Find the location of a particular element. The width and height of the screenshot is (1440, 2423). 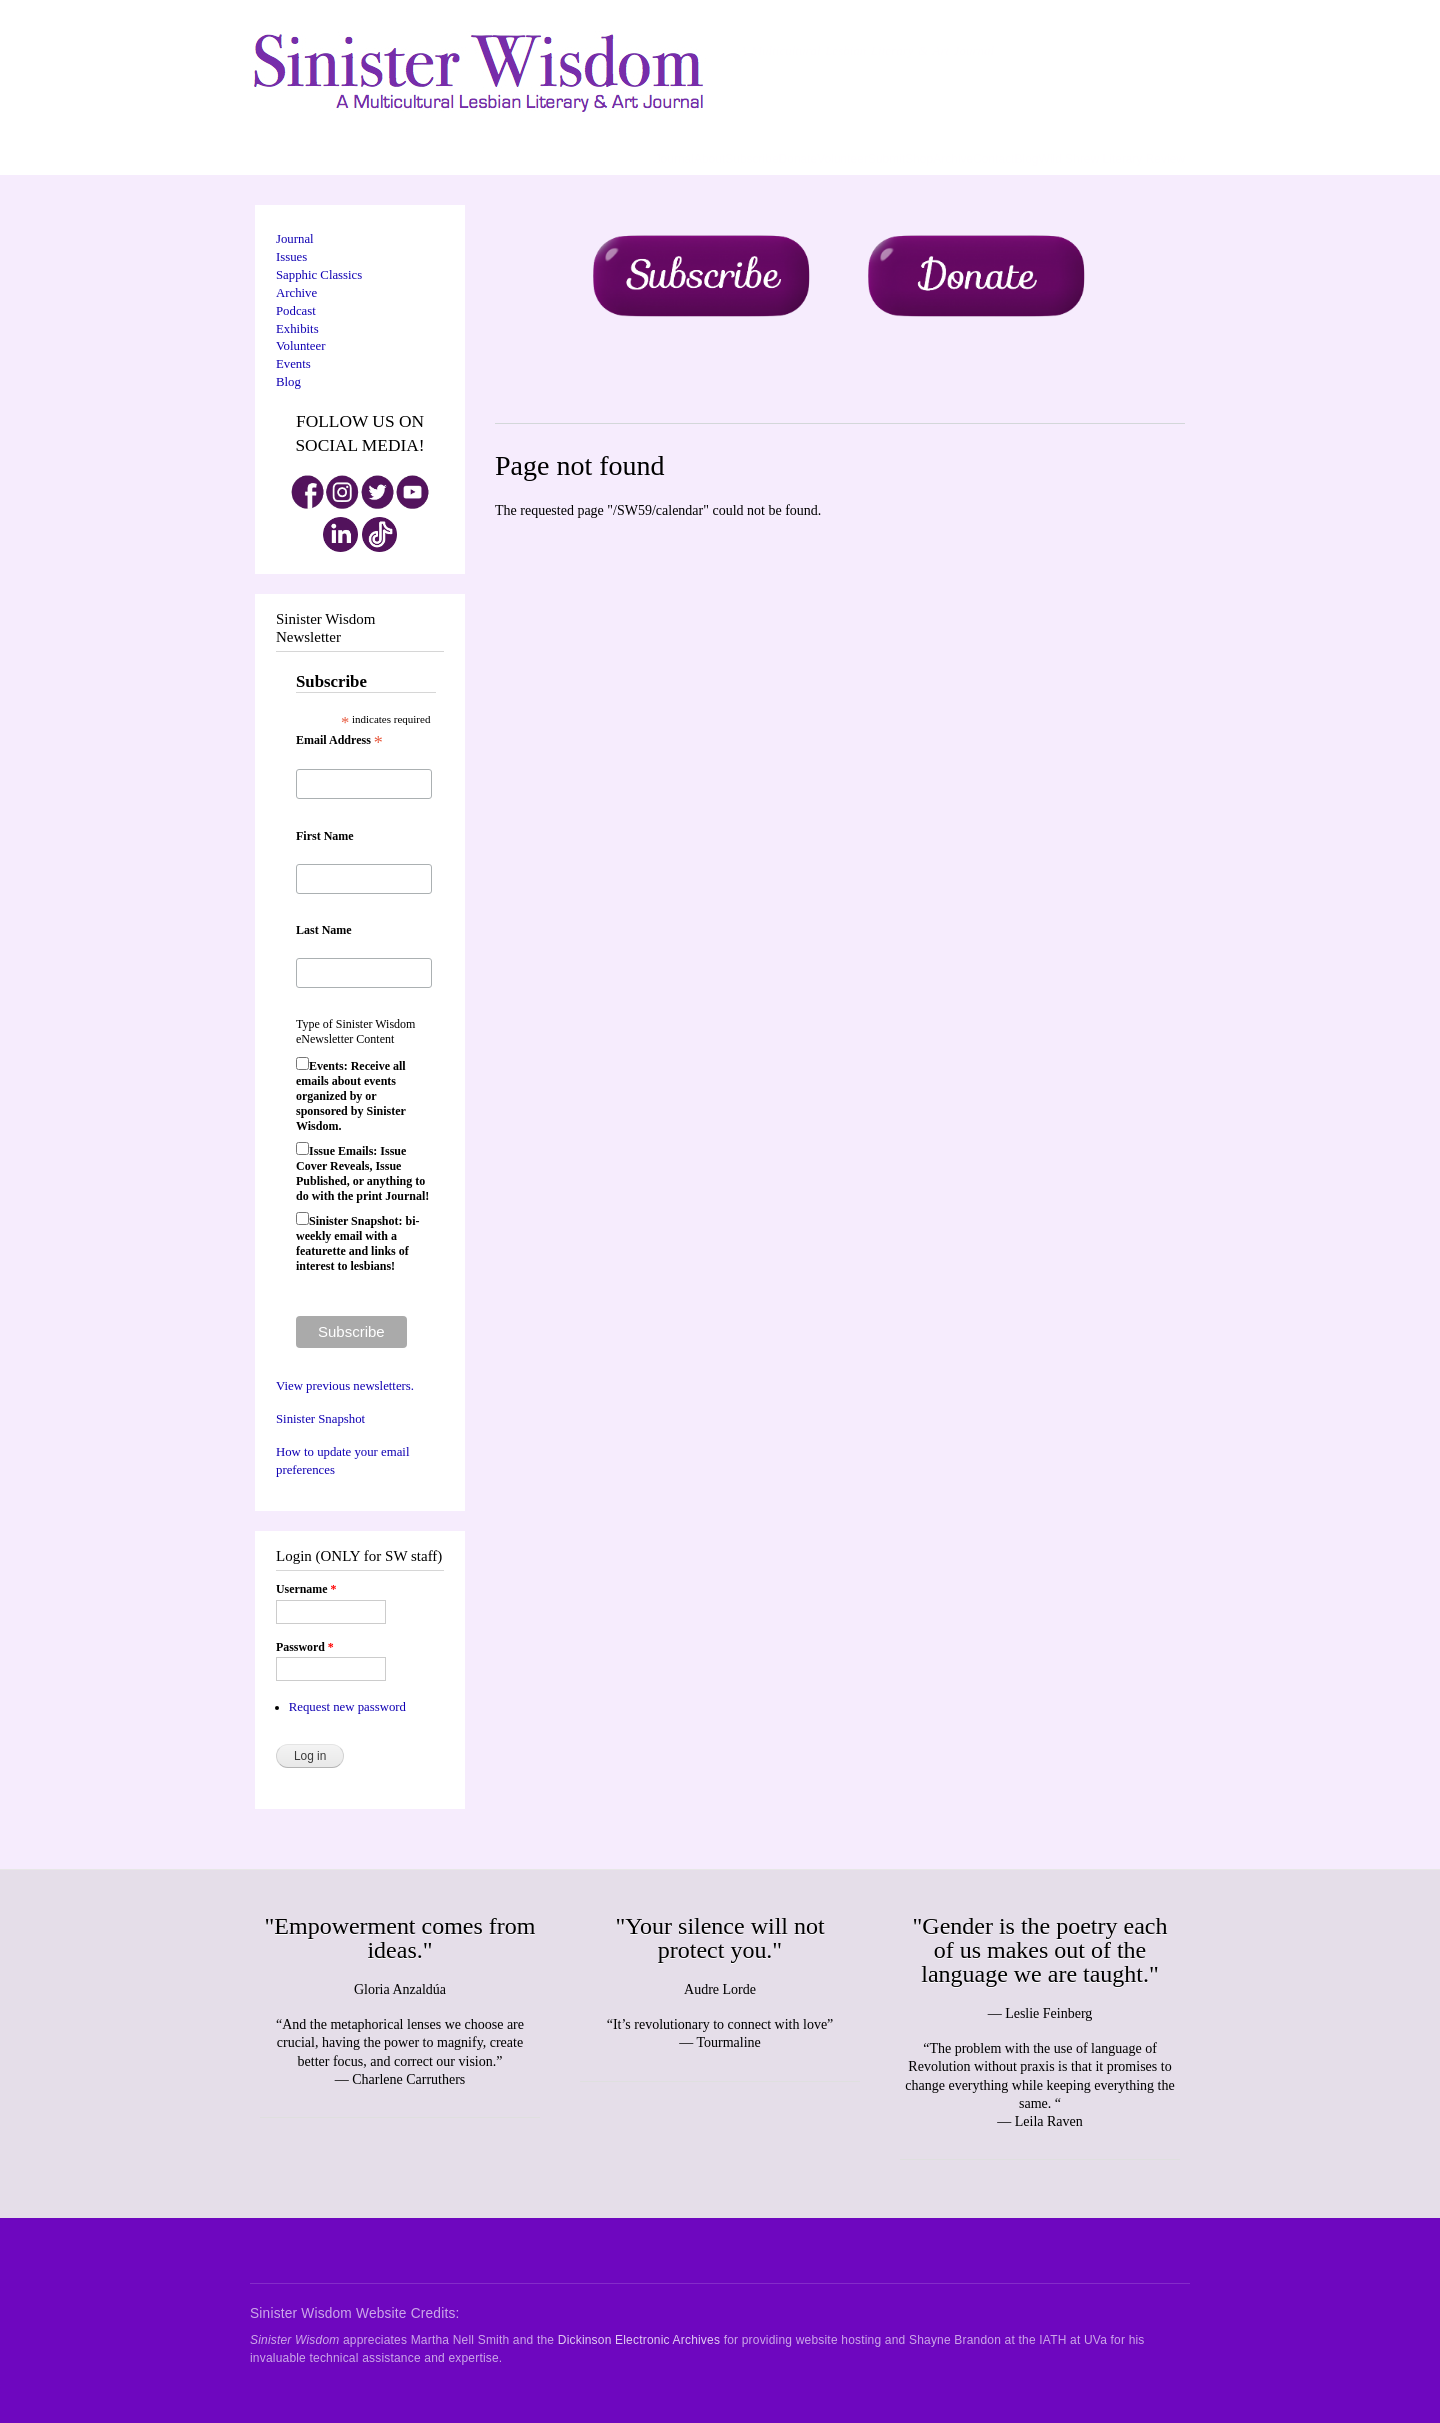

Events: Receive all emails about events organized by or sponsored by Sinister Wisdom. is located at coordinates (351, 1096).